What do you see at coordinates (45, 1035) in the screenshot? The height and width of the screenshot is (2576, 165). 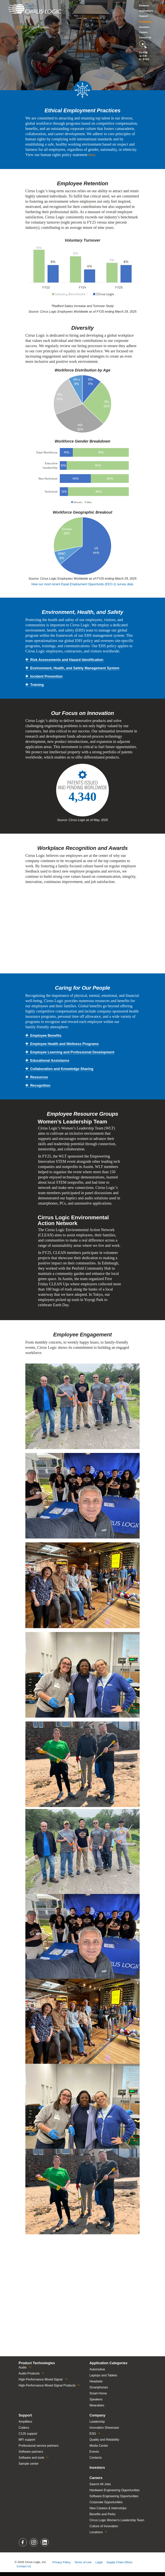 I see `Employee Benefits` at bounding box center [45, 1035].